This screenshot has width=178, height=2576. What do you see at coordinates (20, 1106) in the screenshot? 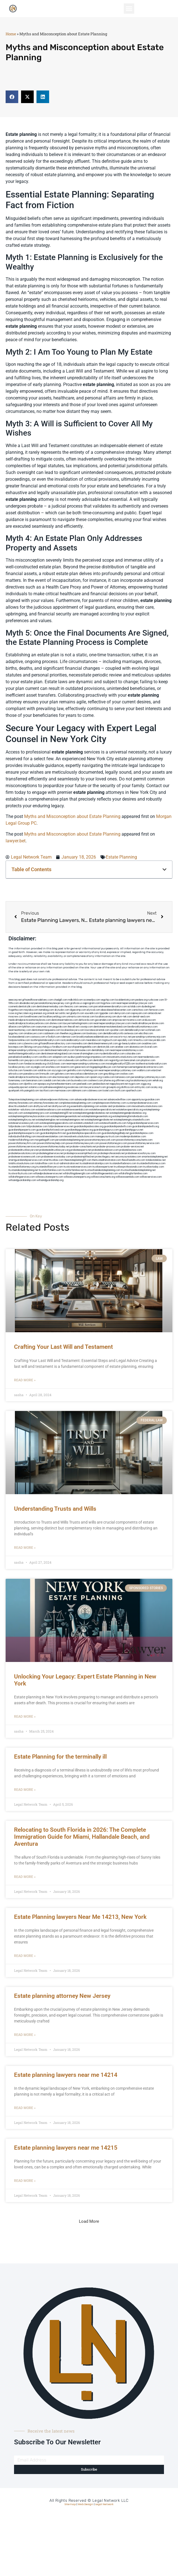
I see `directtrustandwill.com` at bounding box center [20, 1106].